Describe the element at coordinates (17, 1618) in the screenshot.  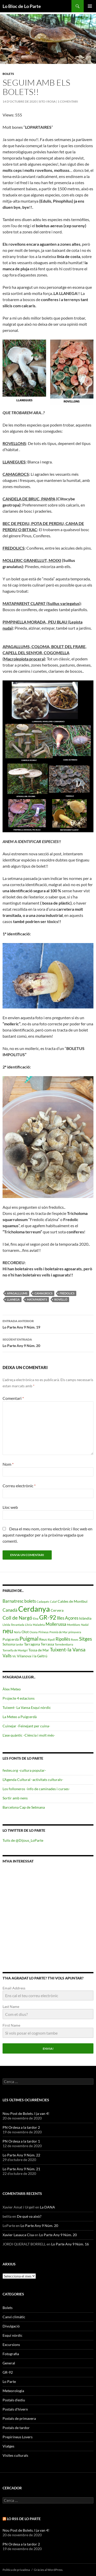
I see `Coll de Nargó [Coll de Nargó (7 elements)]` at that location.